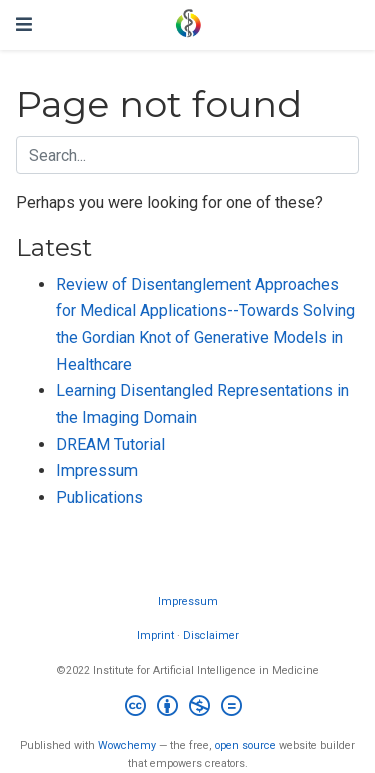  Describe the element at coordinates (245, 745) in the screenshot. I see `open source` at that location.